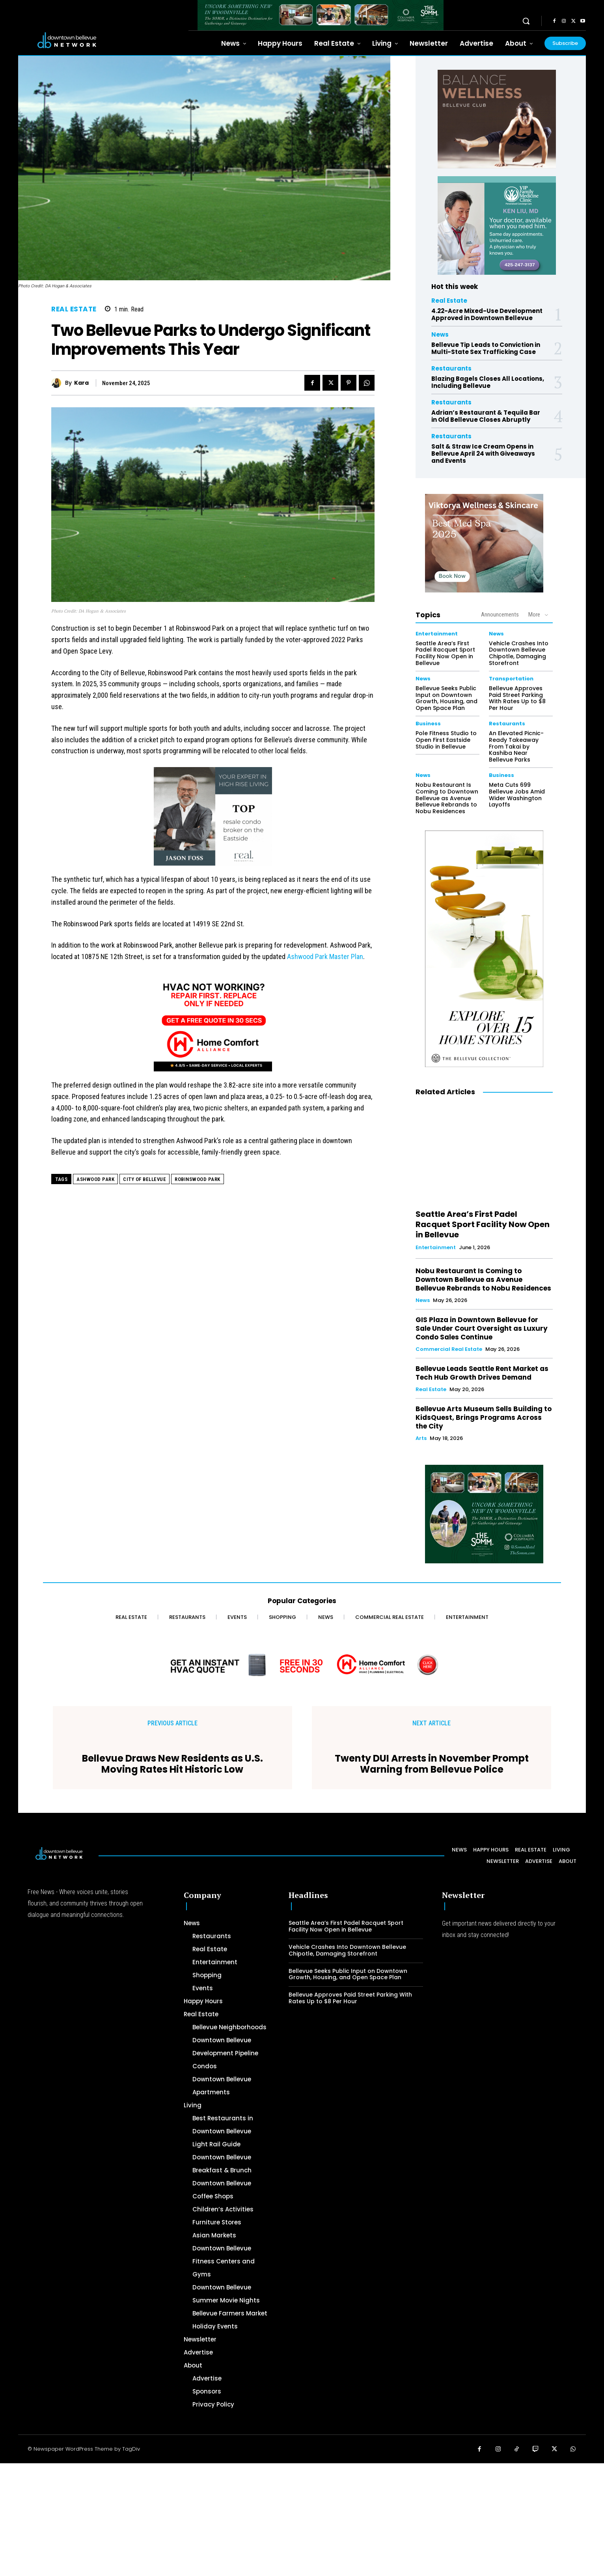  Describe the element at coordinates (500, 614) in the screenshot. I see `Announcements` at that location.